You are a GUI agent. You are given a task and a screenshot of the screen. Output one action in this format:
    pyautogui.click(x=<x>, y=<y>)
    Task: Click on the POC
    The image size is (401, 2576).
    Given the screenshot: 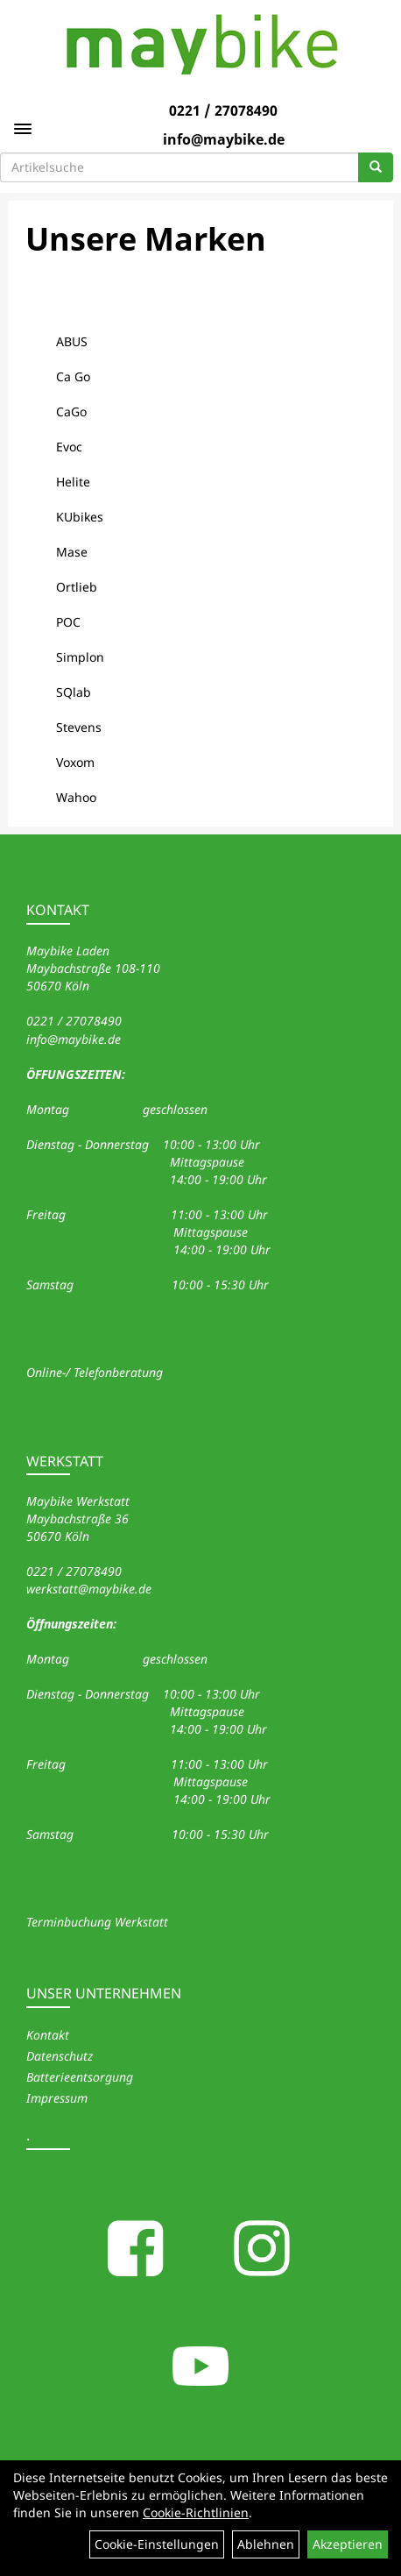 What is the action you would take?
    pyautogui.click(x=68, y=622)
    